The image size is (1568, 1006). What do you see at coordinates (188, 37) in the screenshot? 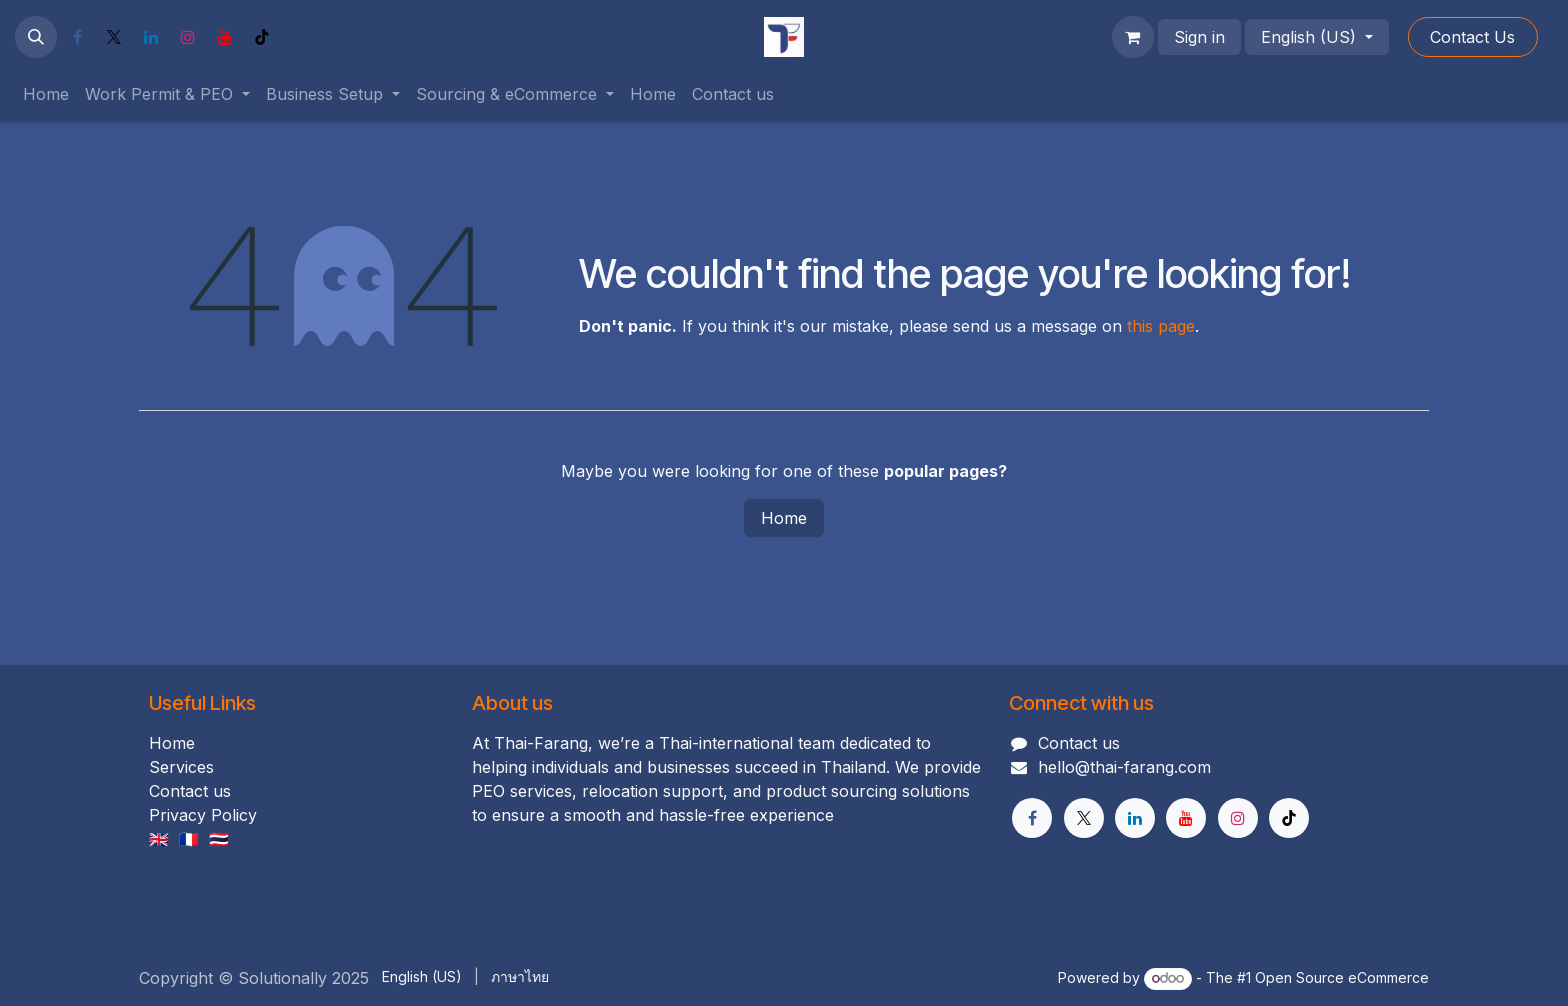
I see `[Instagram]` at bounding box center [188, 37].